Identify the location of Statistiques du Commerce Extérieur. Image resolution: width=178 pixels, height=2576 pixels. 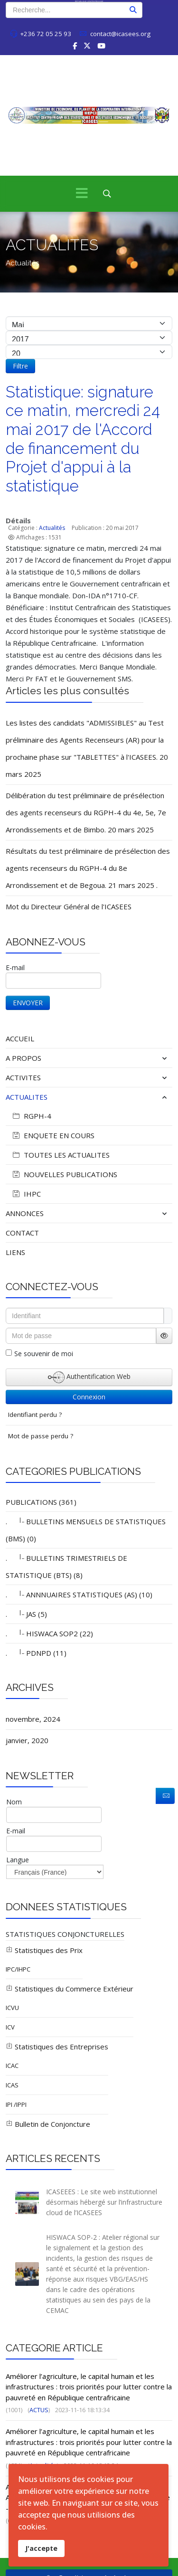
(69, 1988).